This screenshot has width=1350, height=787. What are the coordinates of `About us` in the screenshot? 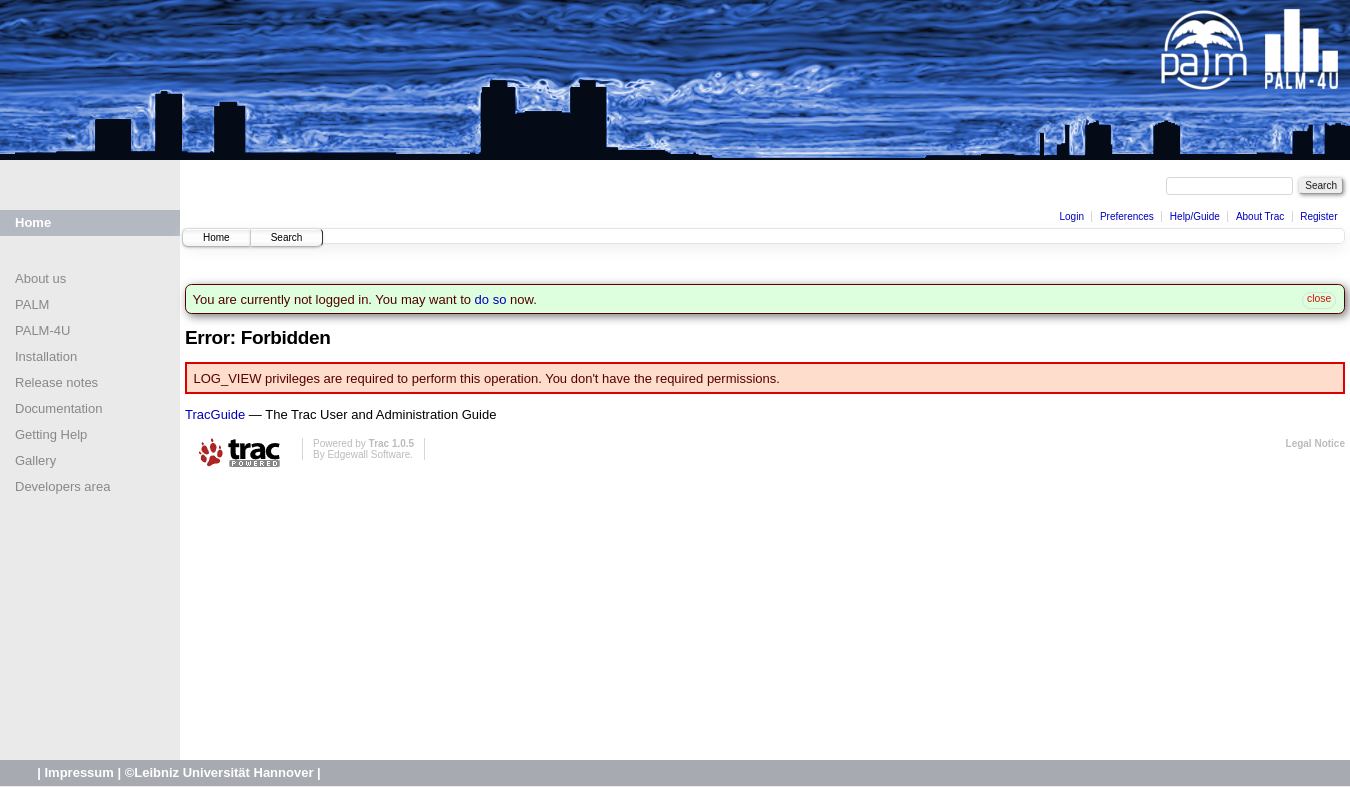 It's located at (40, 278).